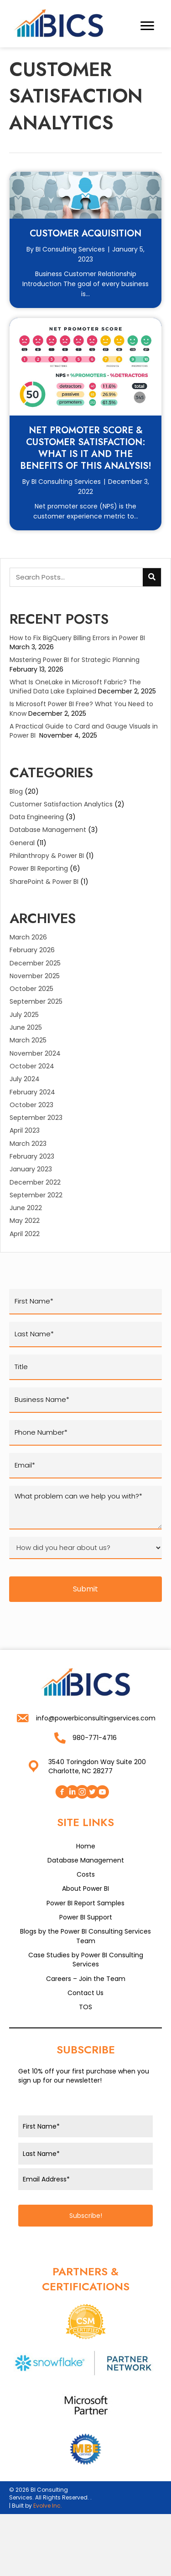 This screenshot has height=2576, width=171. What do you see at coordinates (85, 233) in the screenshot?
I see `Customer Acquisition` at bounding box center [85, 233].